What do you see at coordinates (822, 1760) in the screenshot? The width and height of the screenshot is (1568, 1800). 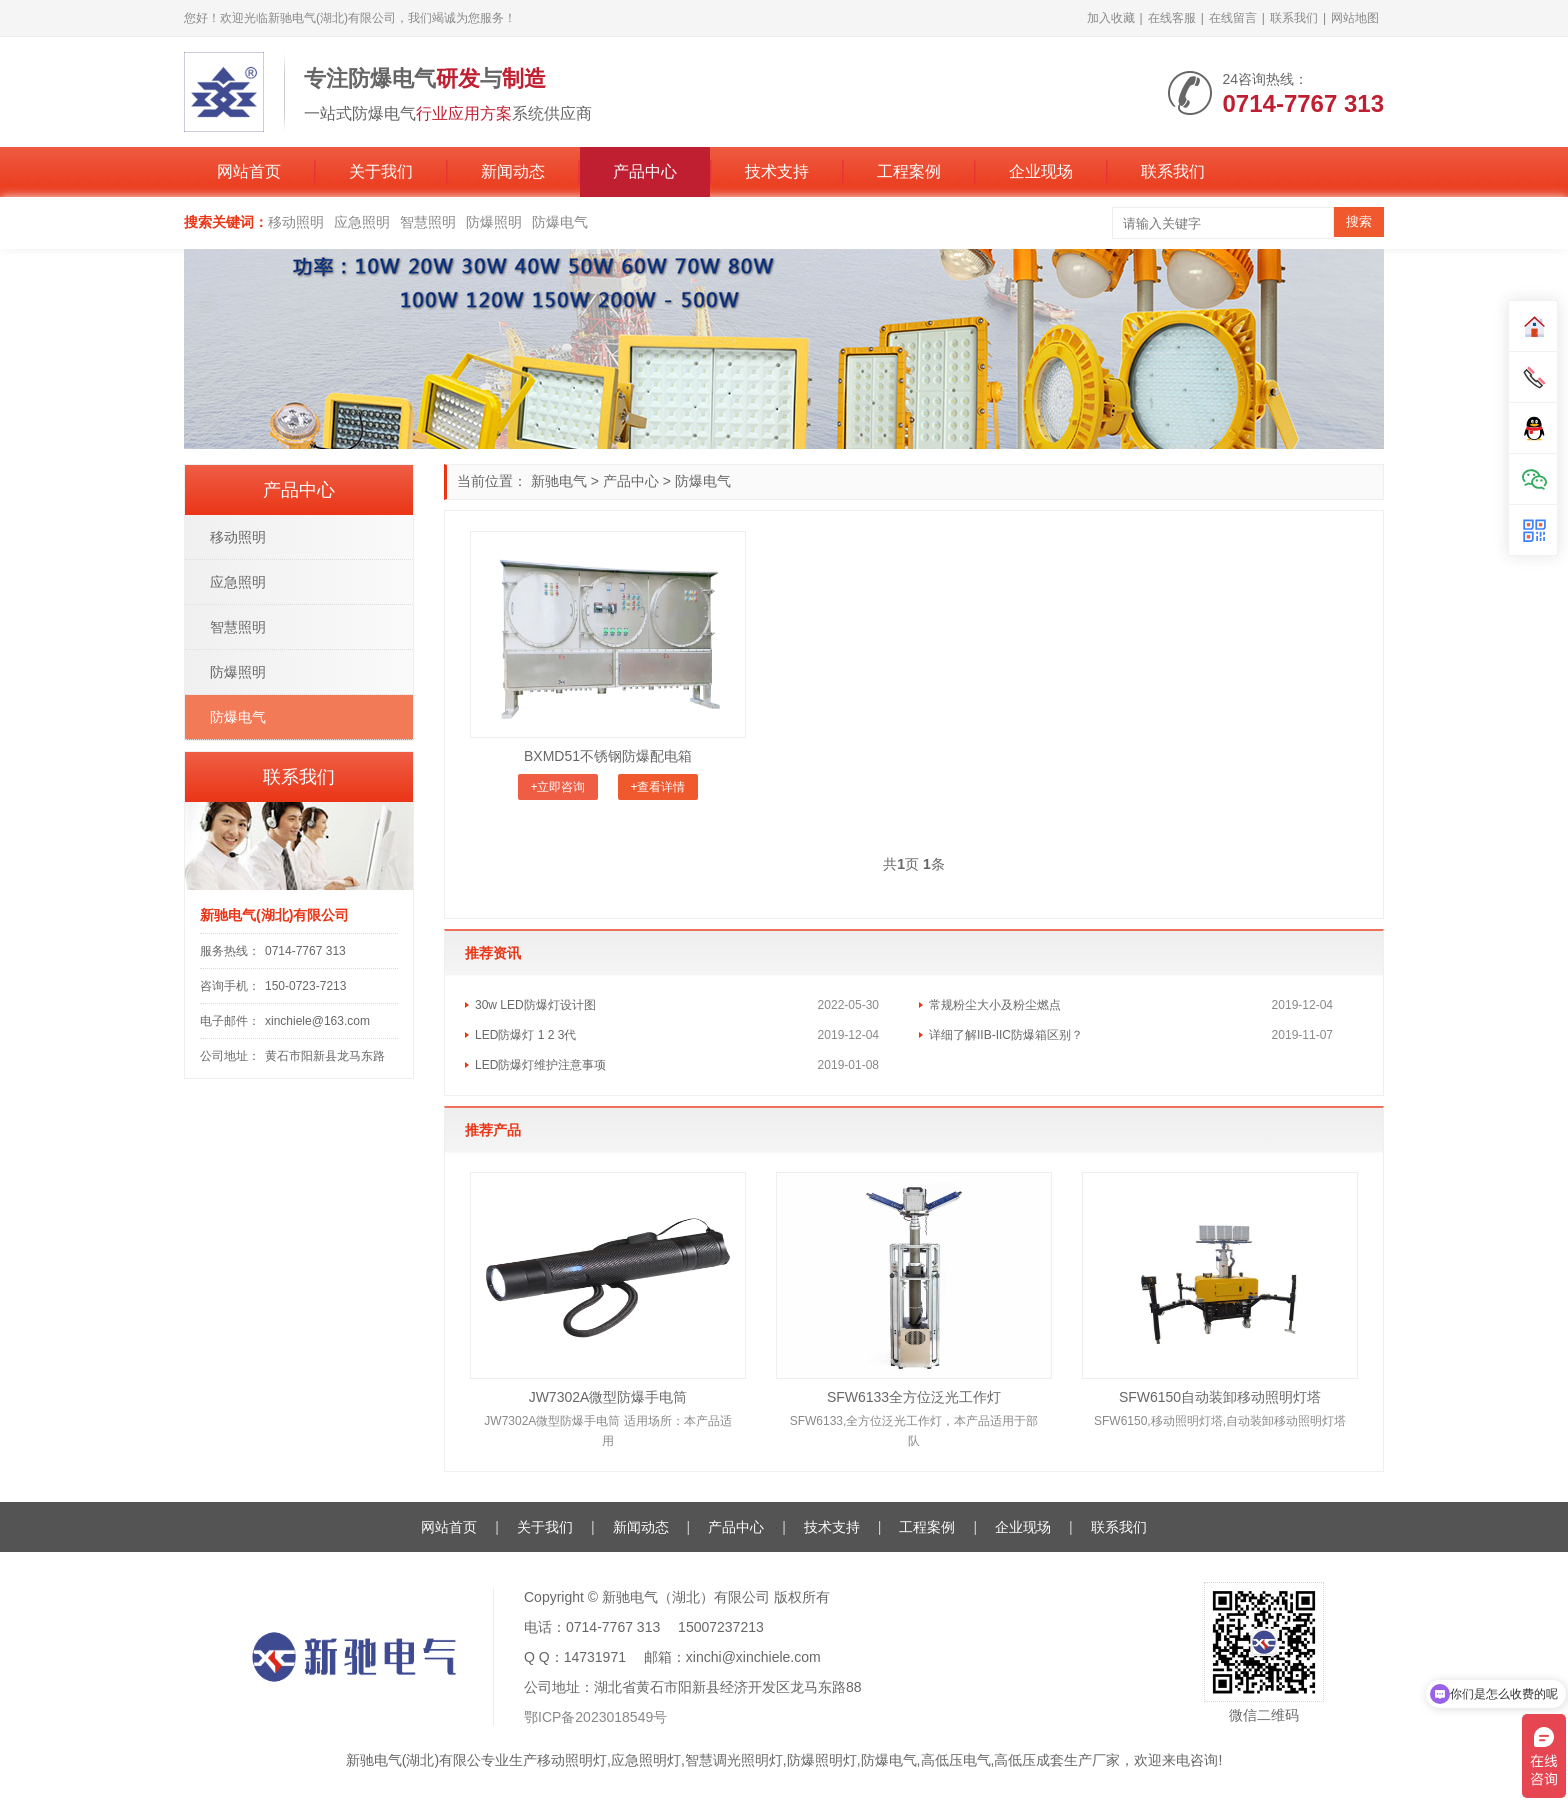 I see `防爆照明灯` at bounding box center [822, 1760].